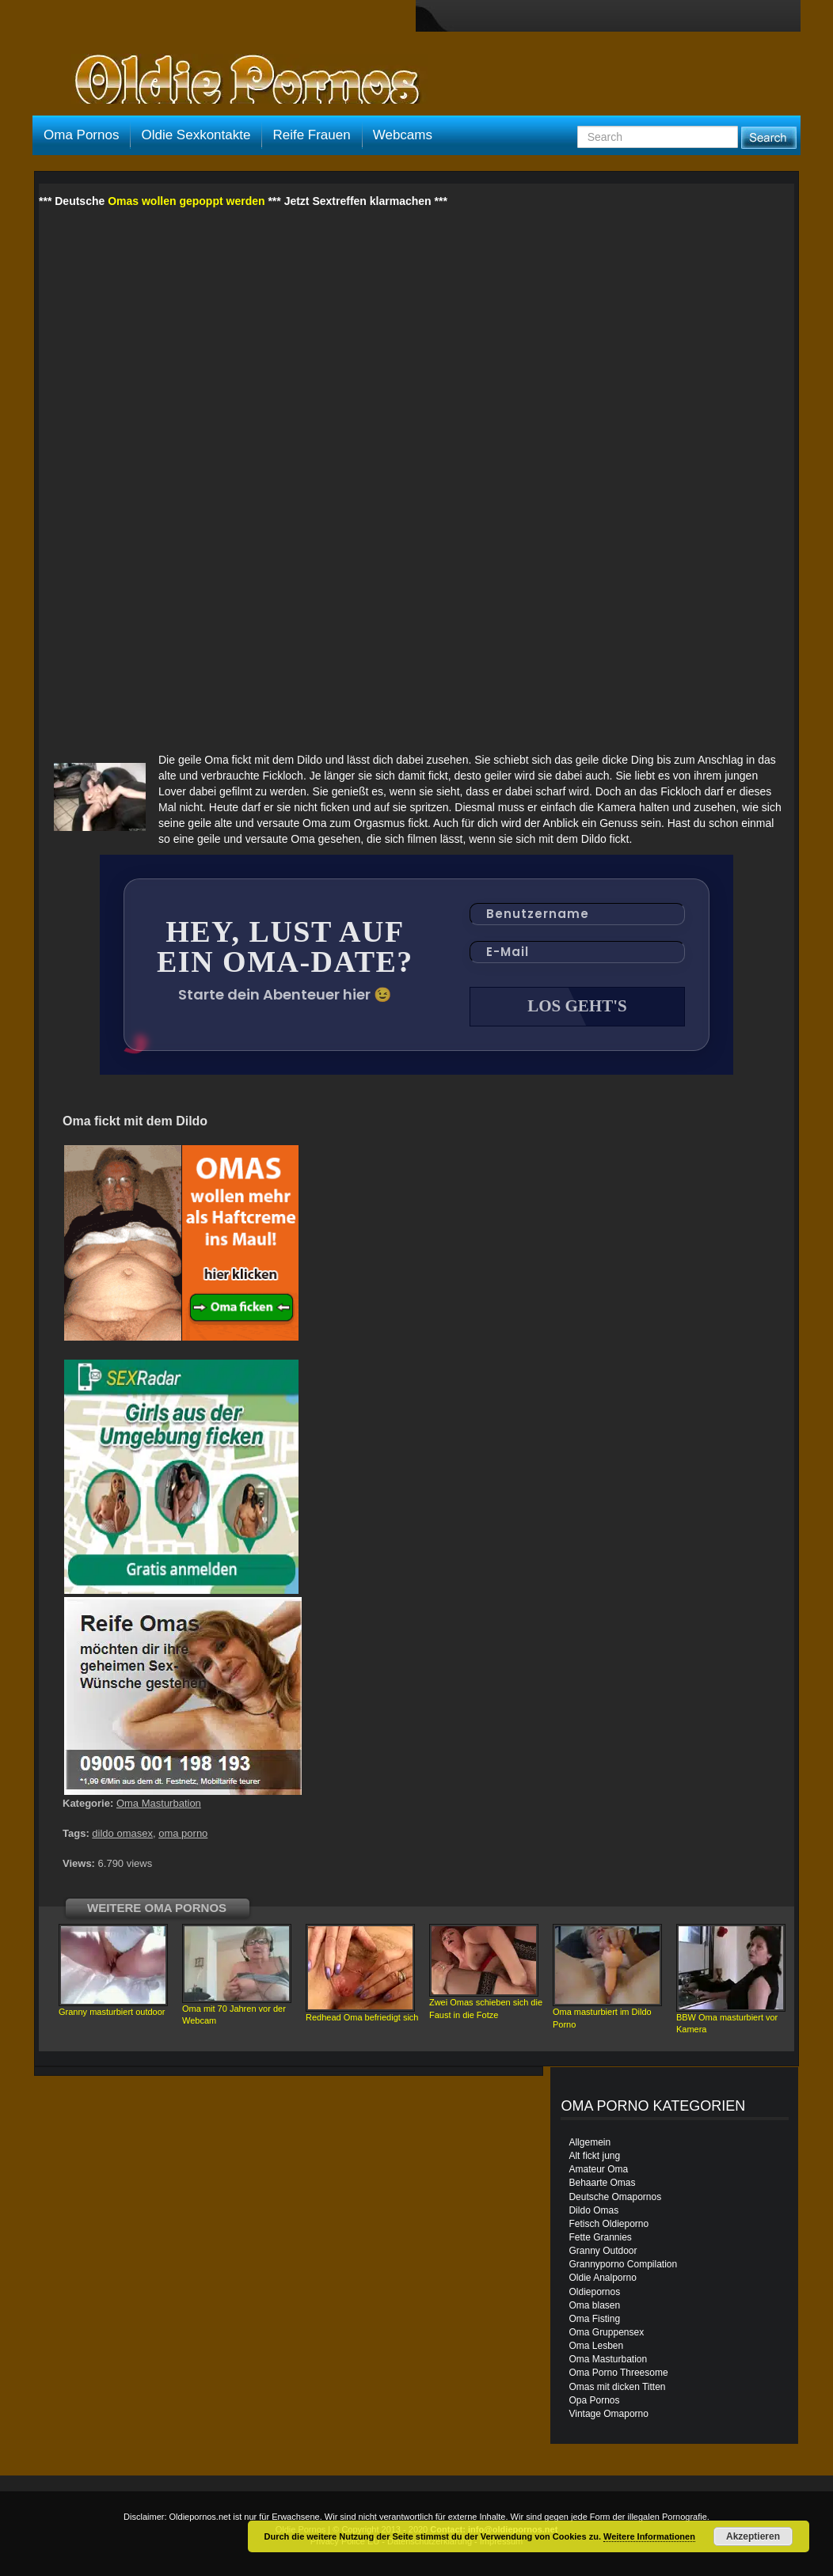 This screenshot has height=2576, width=833. What do you see at coordinates (594, 2400) in the screenshot?
I see `Opa Pornos` at bounding box center [594, 2400].